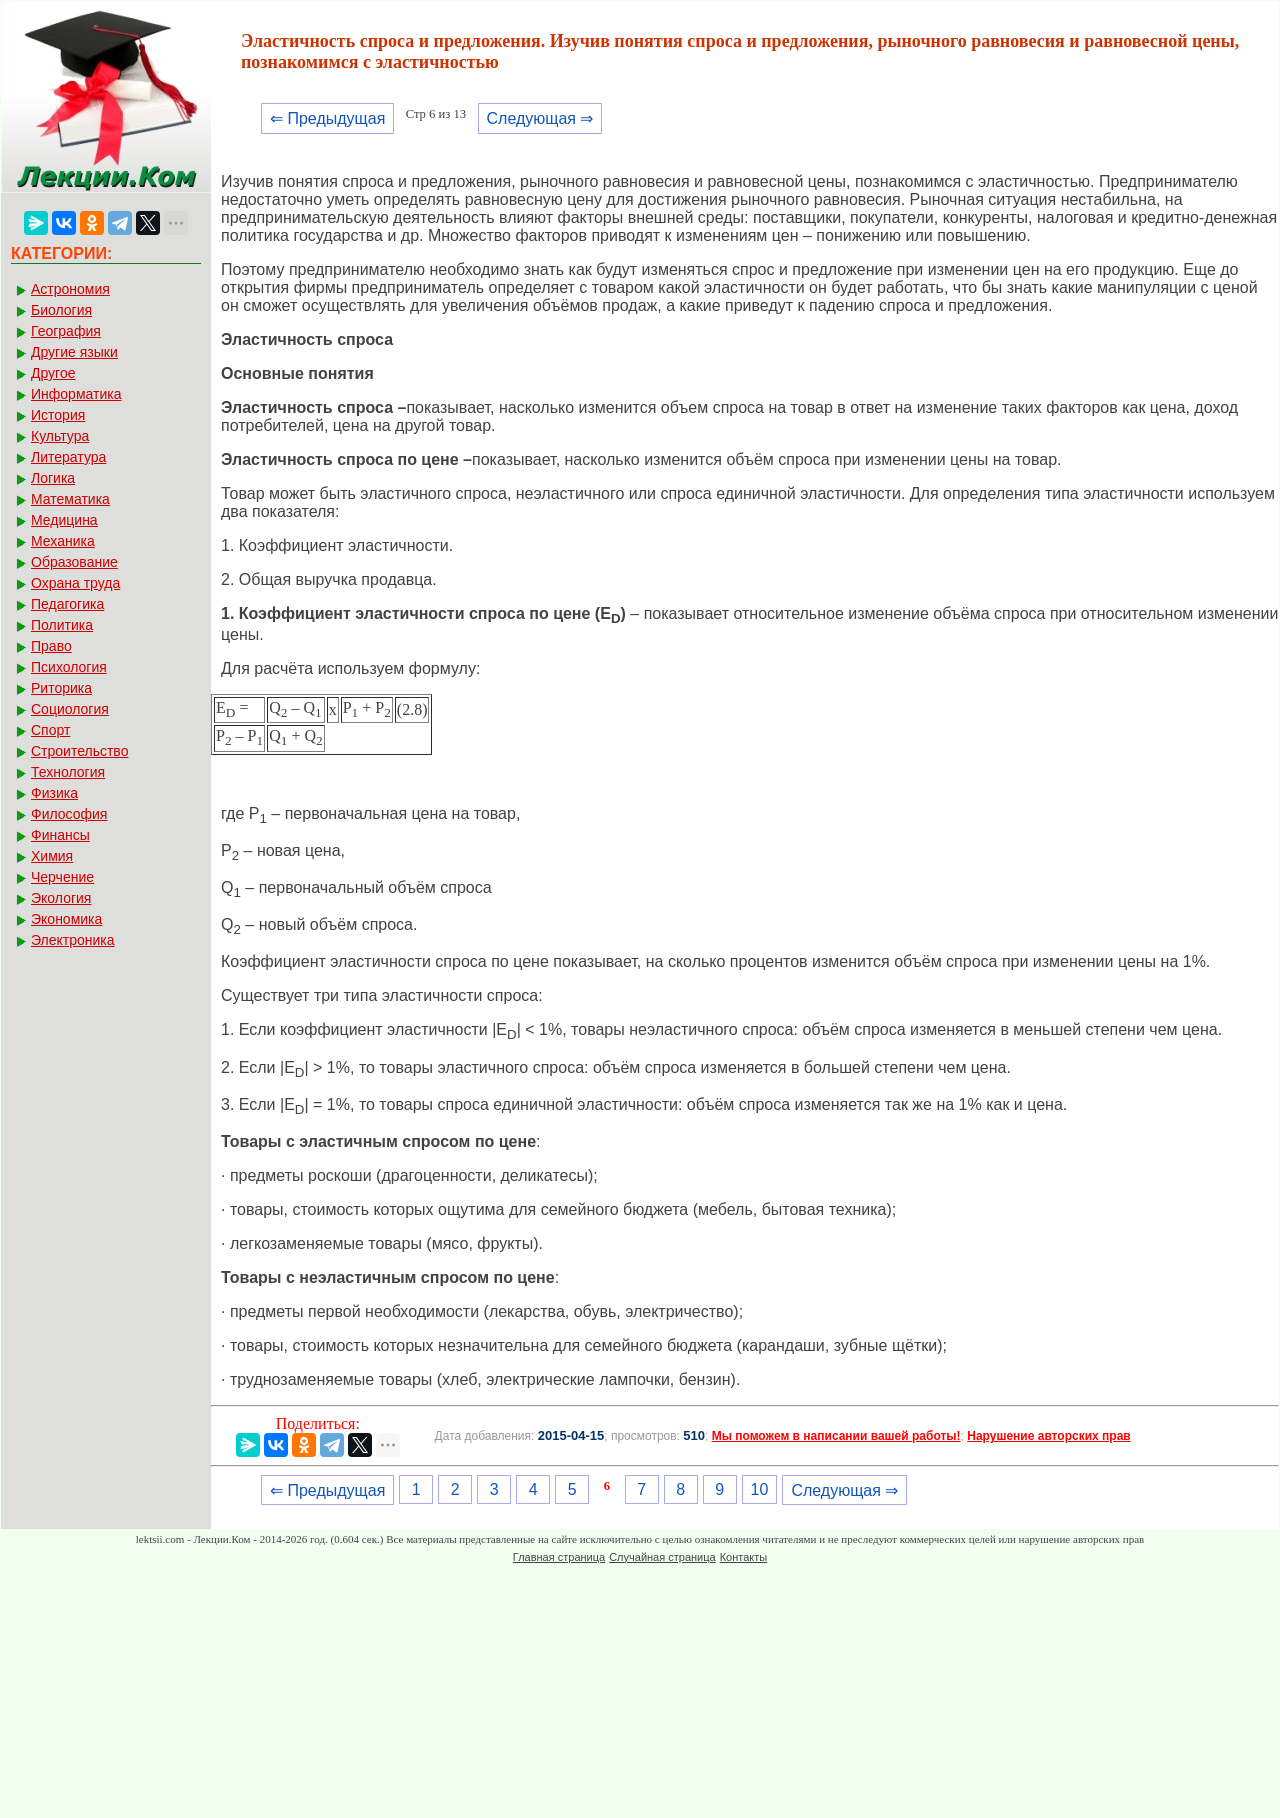 This screenshot has width=1280, height=1818. Describe the element at coordinates (62, 625) in the screenshot. I see `Политика` at that location.